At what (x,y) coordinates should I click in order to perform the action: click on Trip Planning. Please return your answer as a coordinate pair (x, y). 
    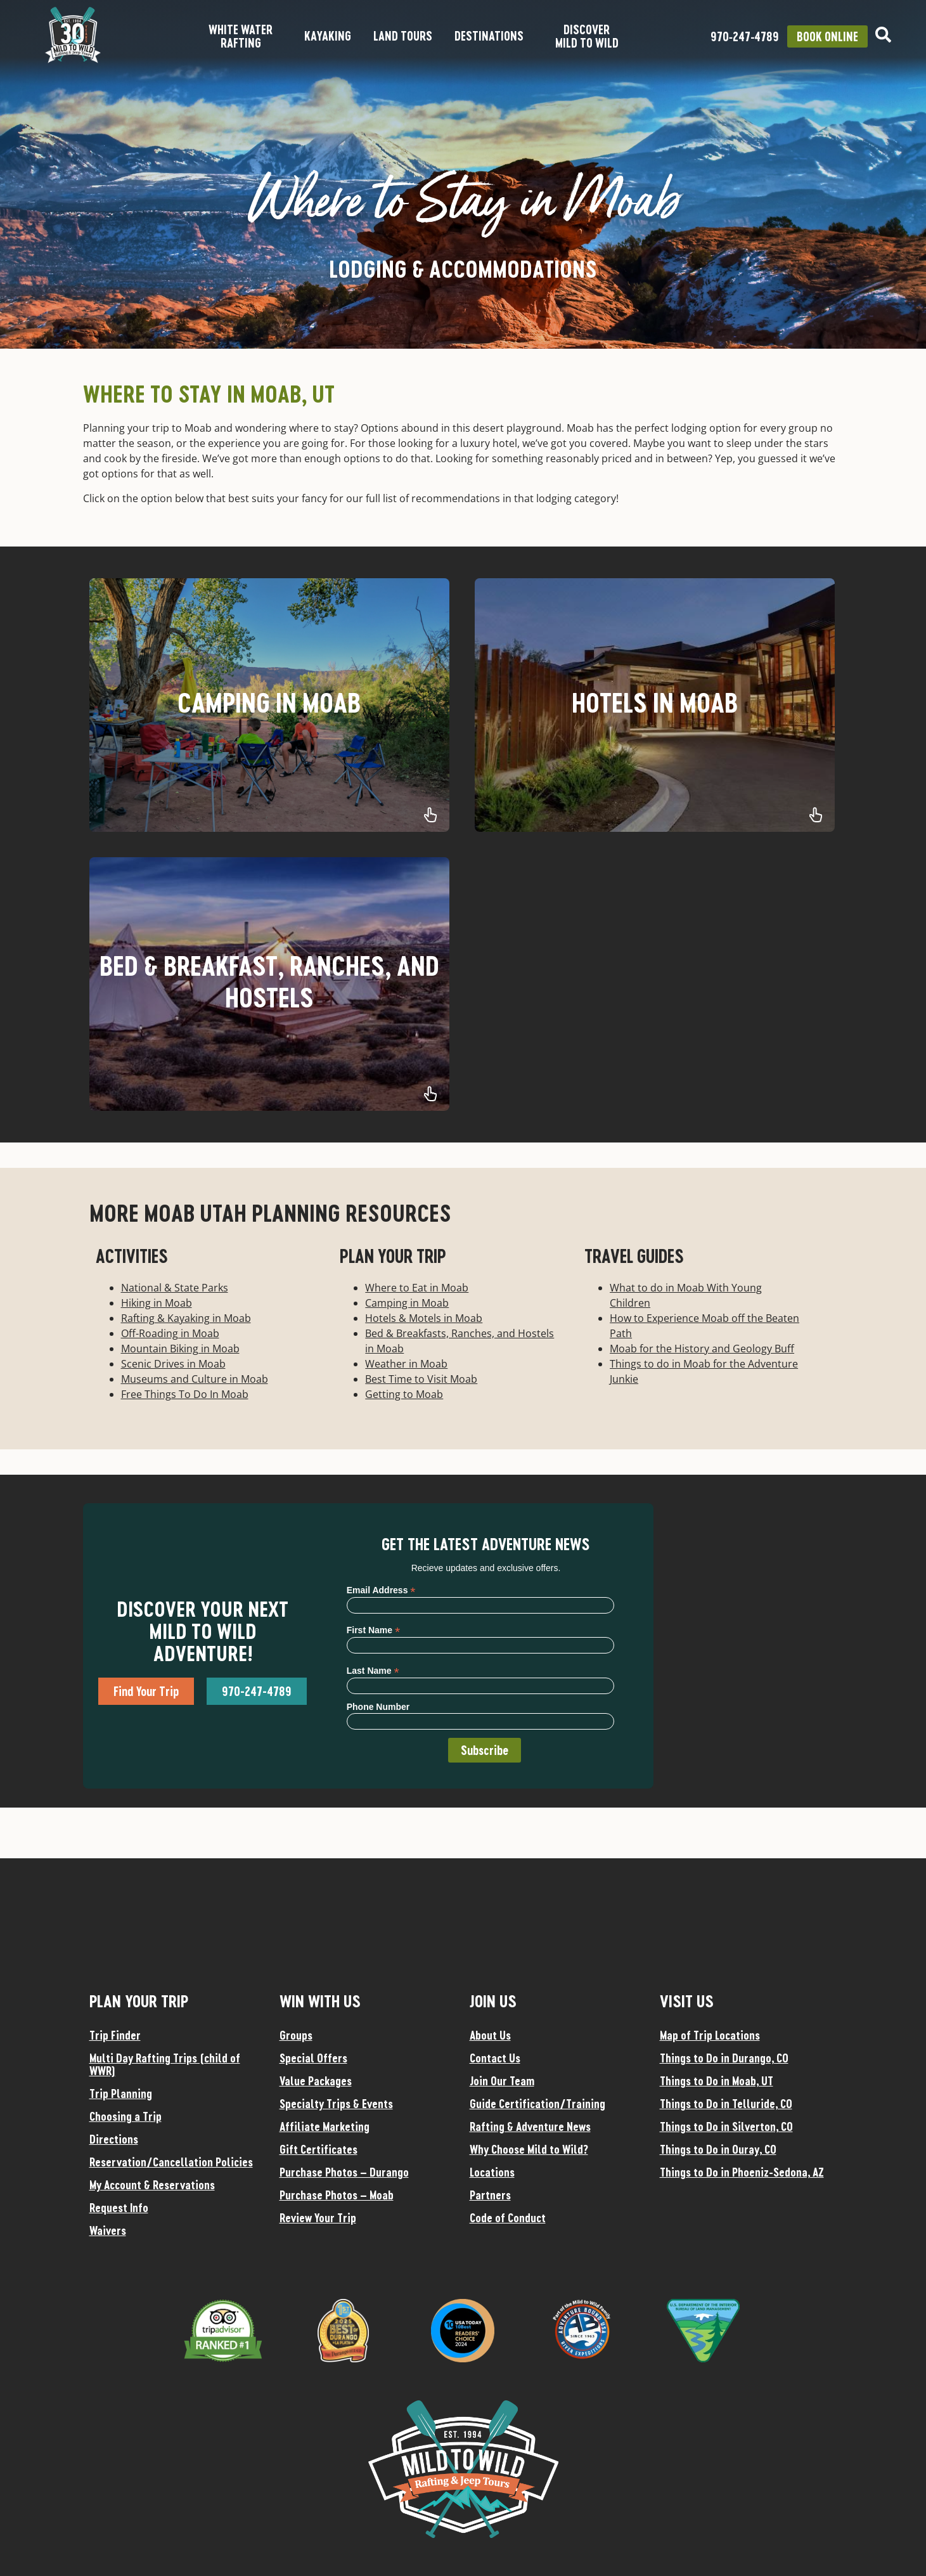
    Looking at the image, I should click on (120, 2093).